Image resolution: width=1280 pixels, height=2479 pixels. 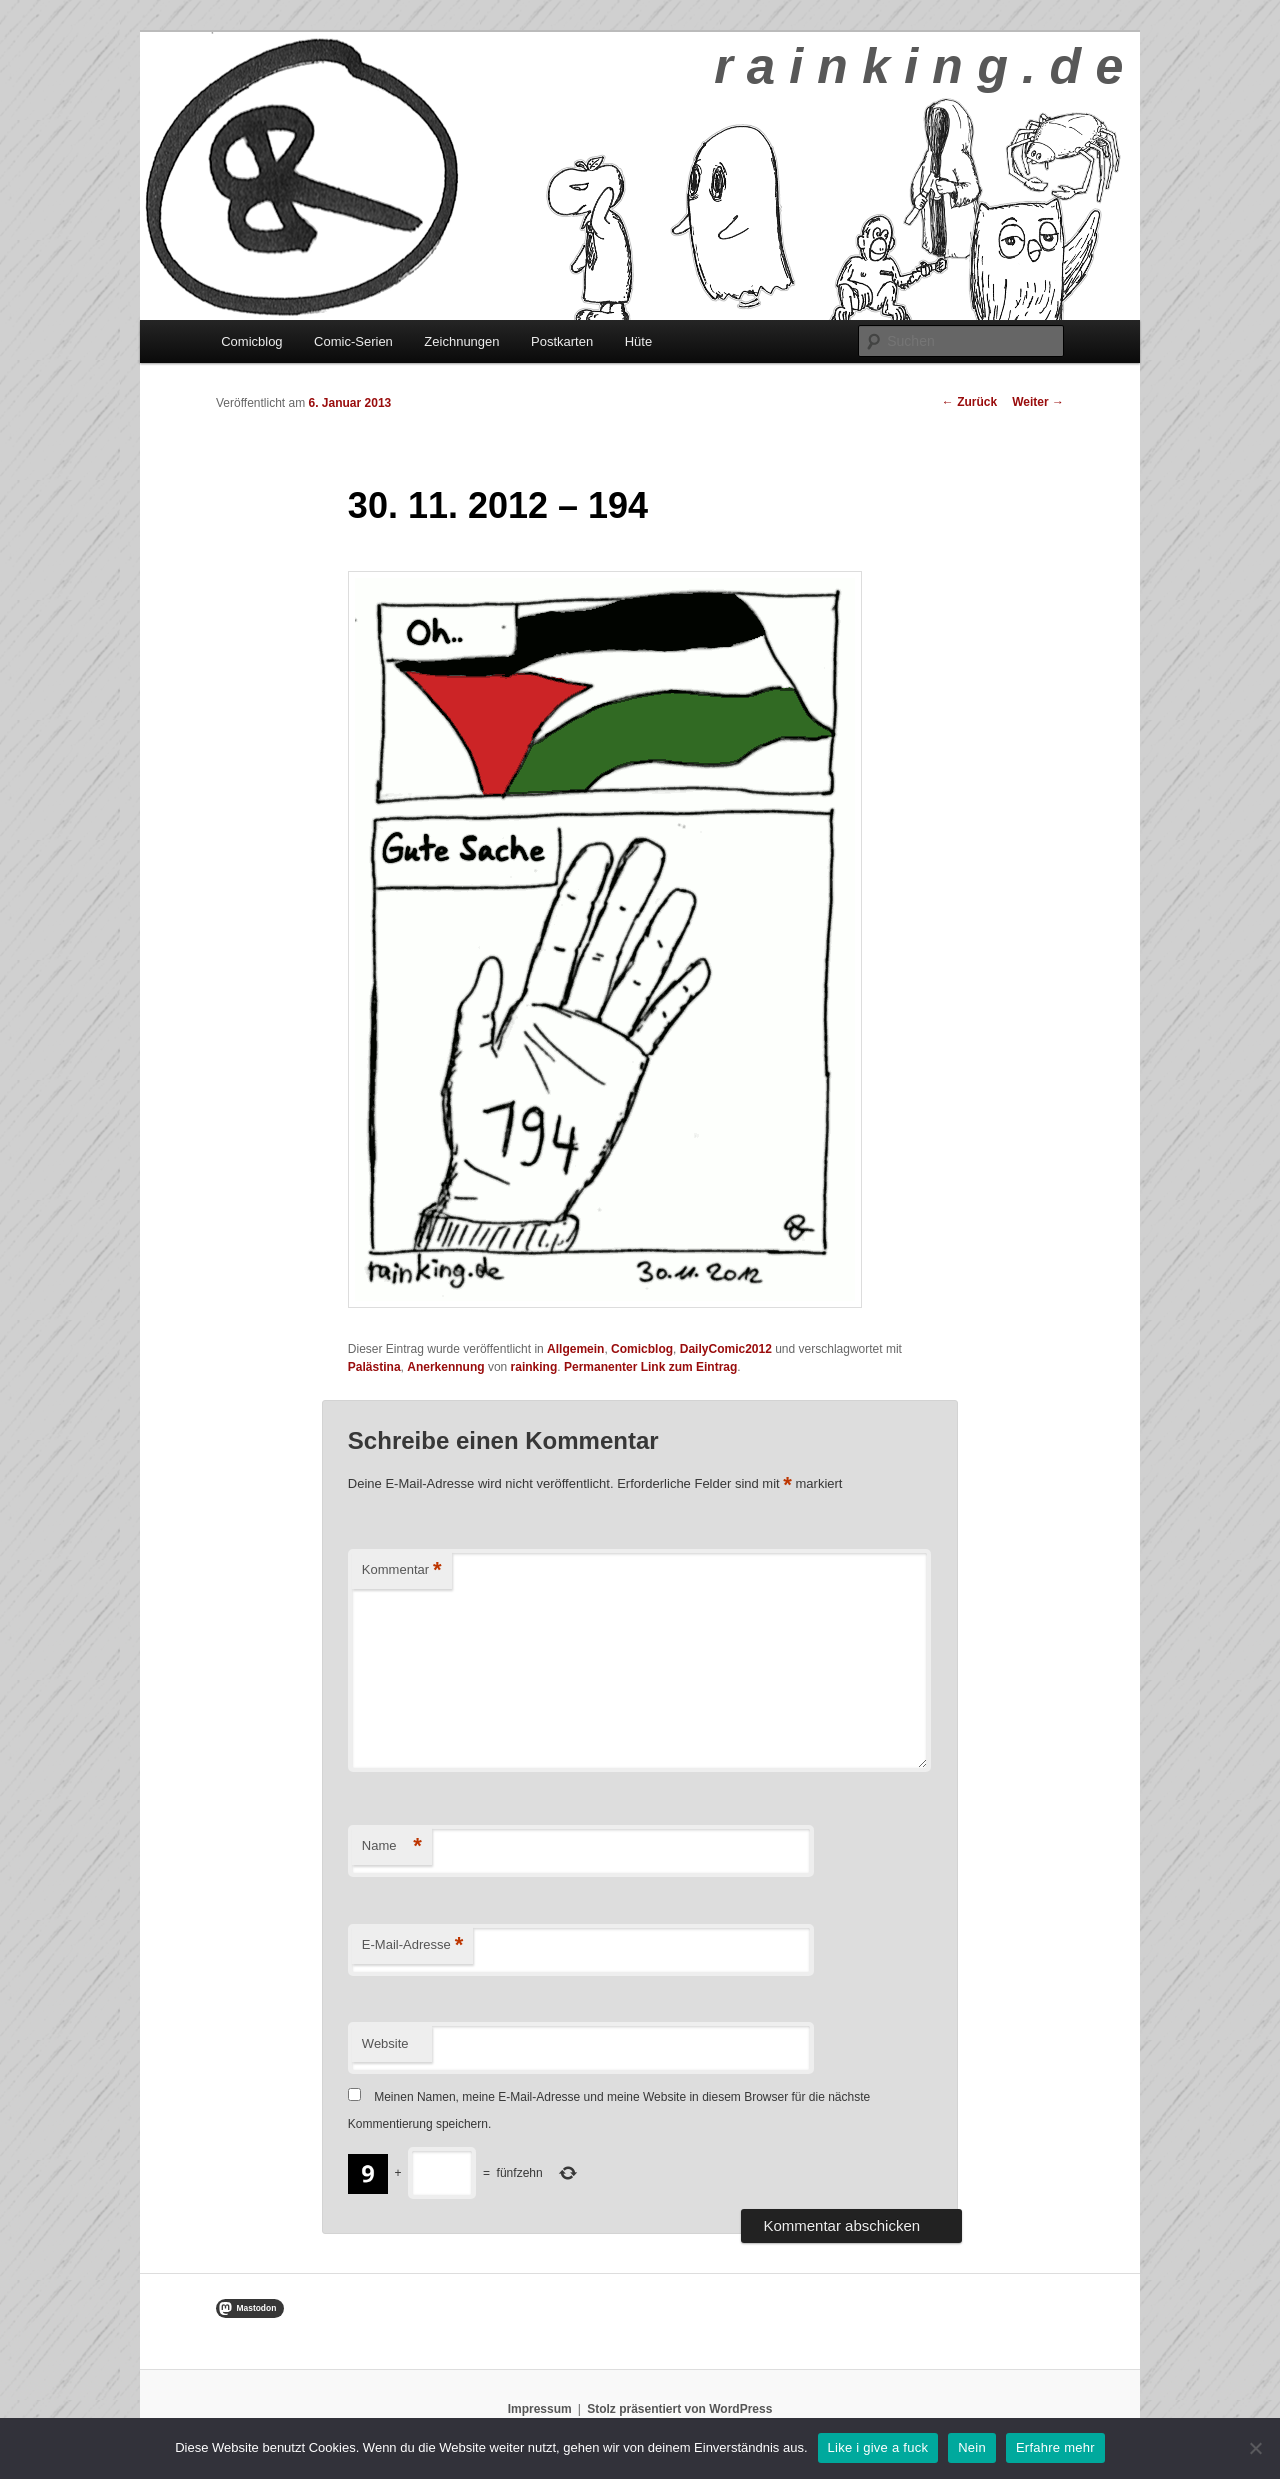 What do you see at coordinates (562, 341) in the screenshot?
I see `Postkarten` at bounding box center [562, 341].